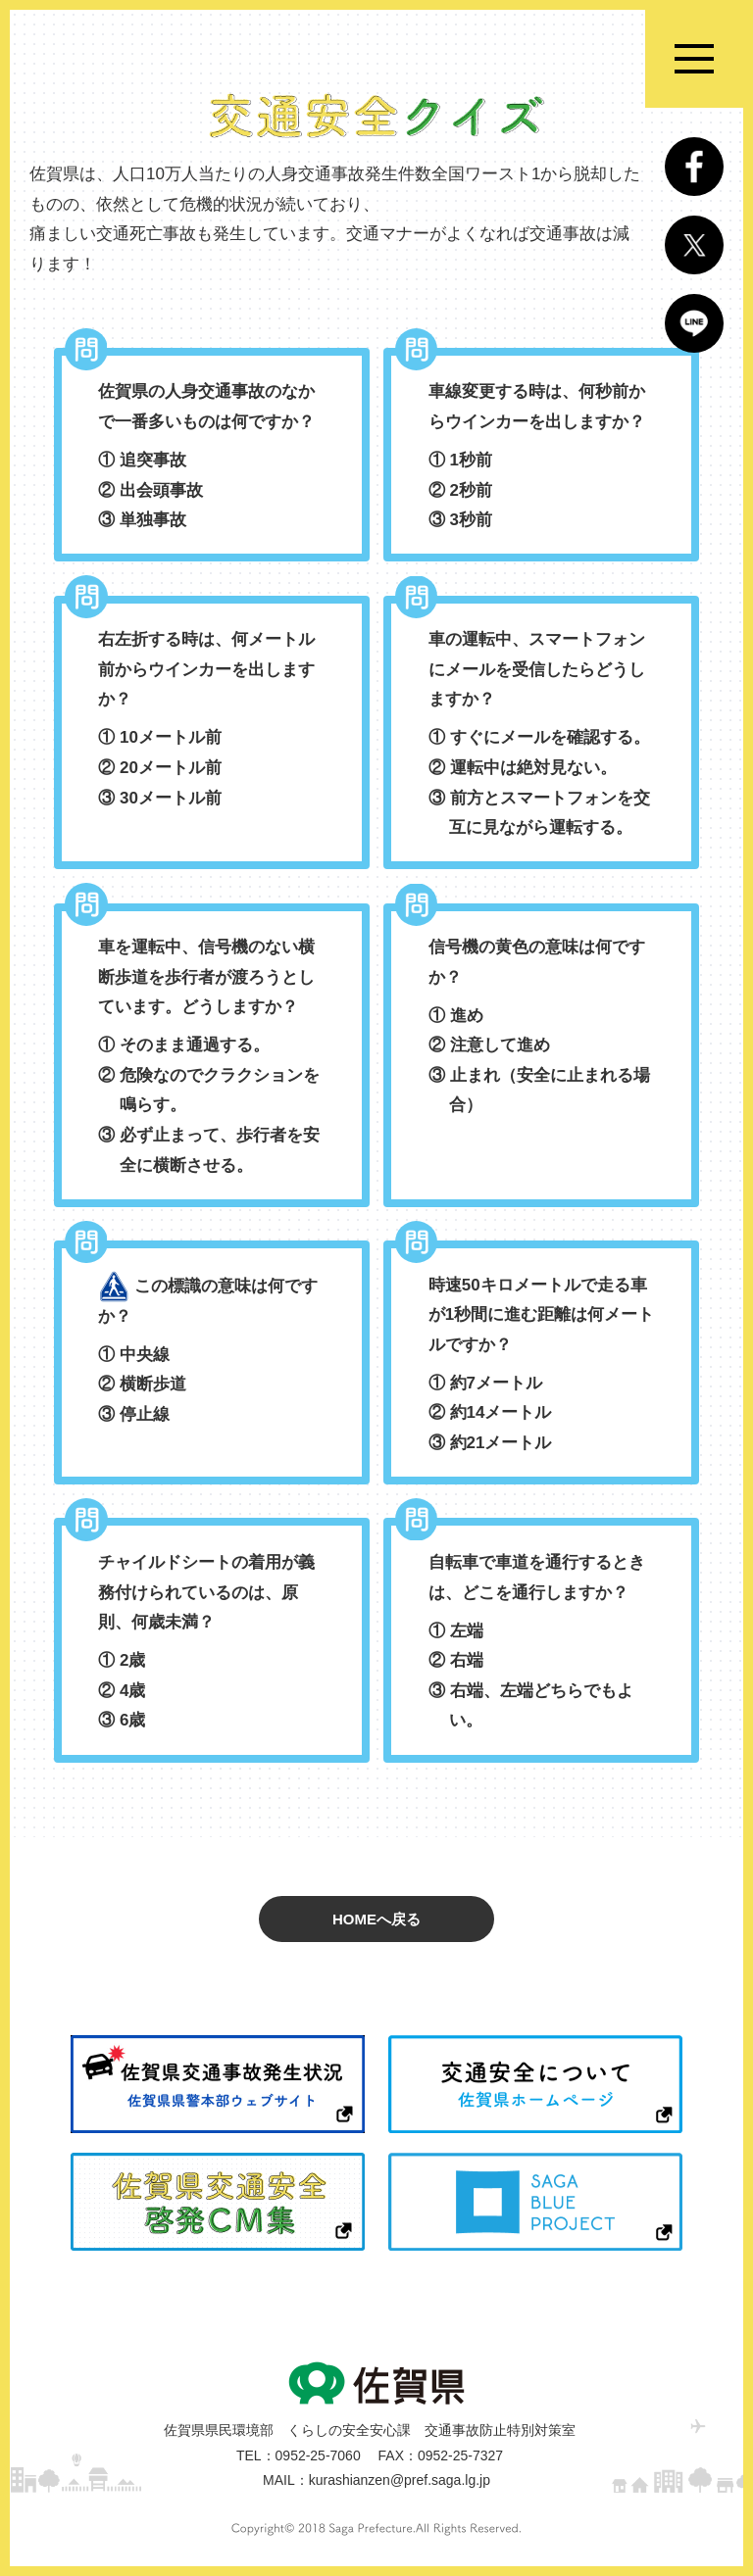 Image resolution: width=753 pixels, height=2576 pixels. I want to click on 佐賀県交通事故発生状況, so click(218, 2084).